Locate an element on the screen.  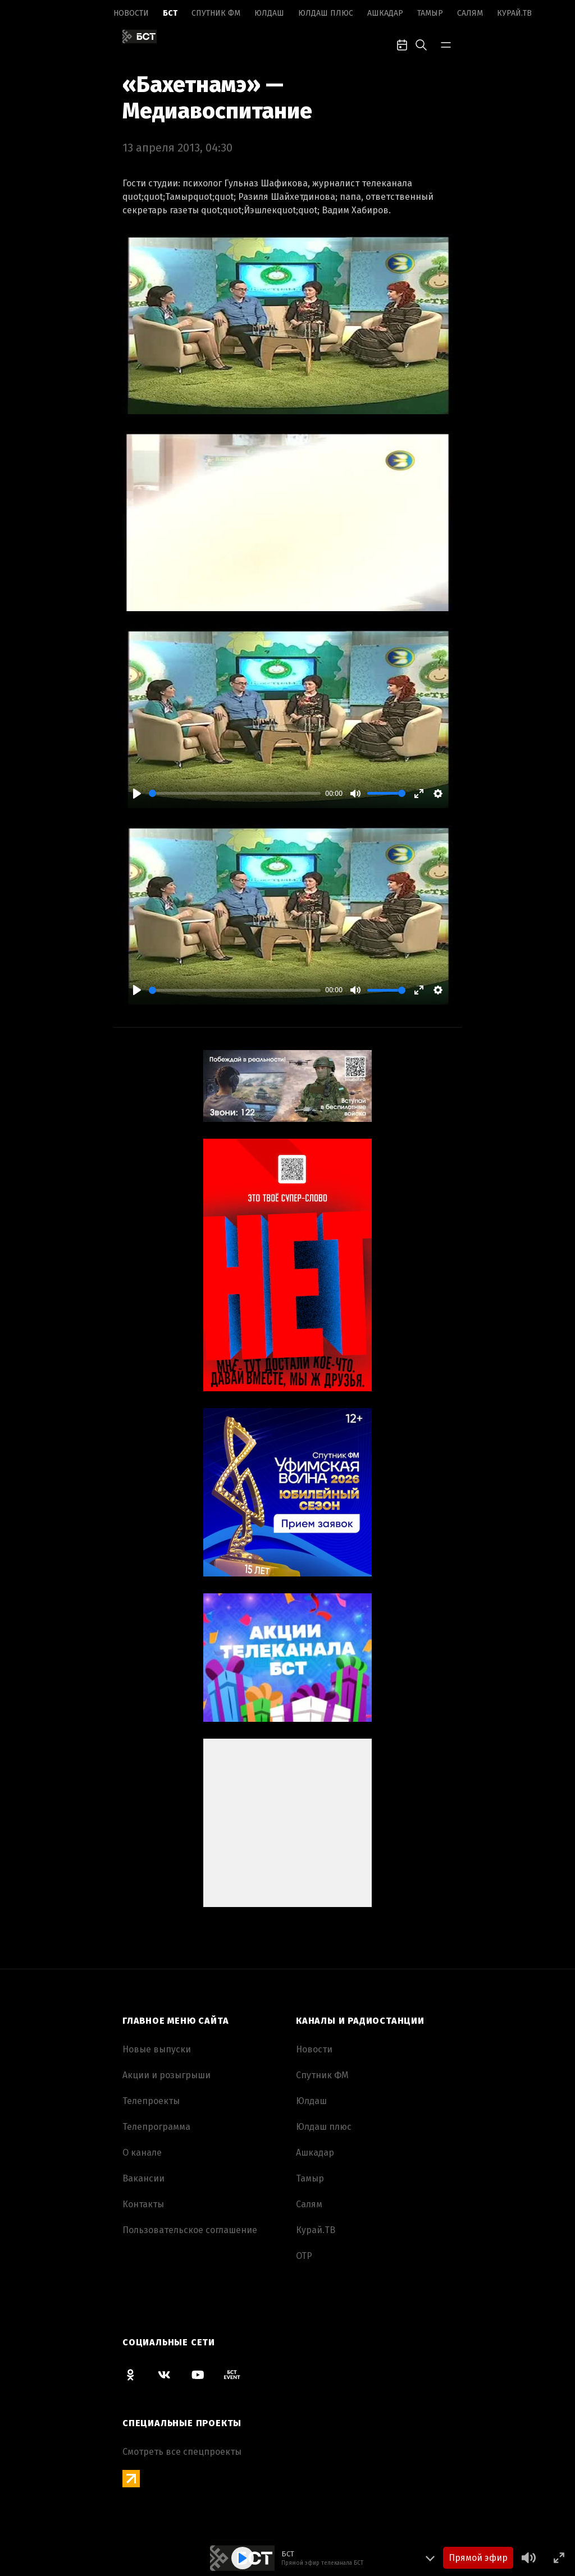
Юлдаш плюс is located at coordinates (325, 13).